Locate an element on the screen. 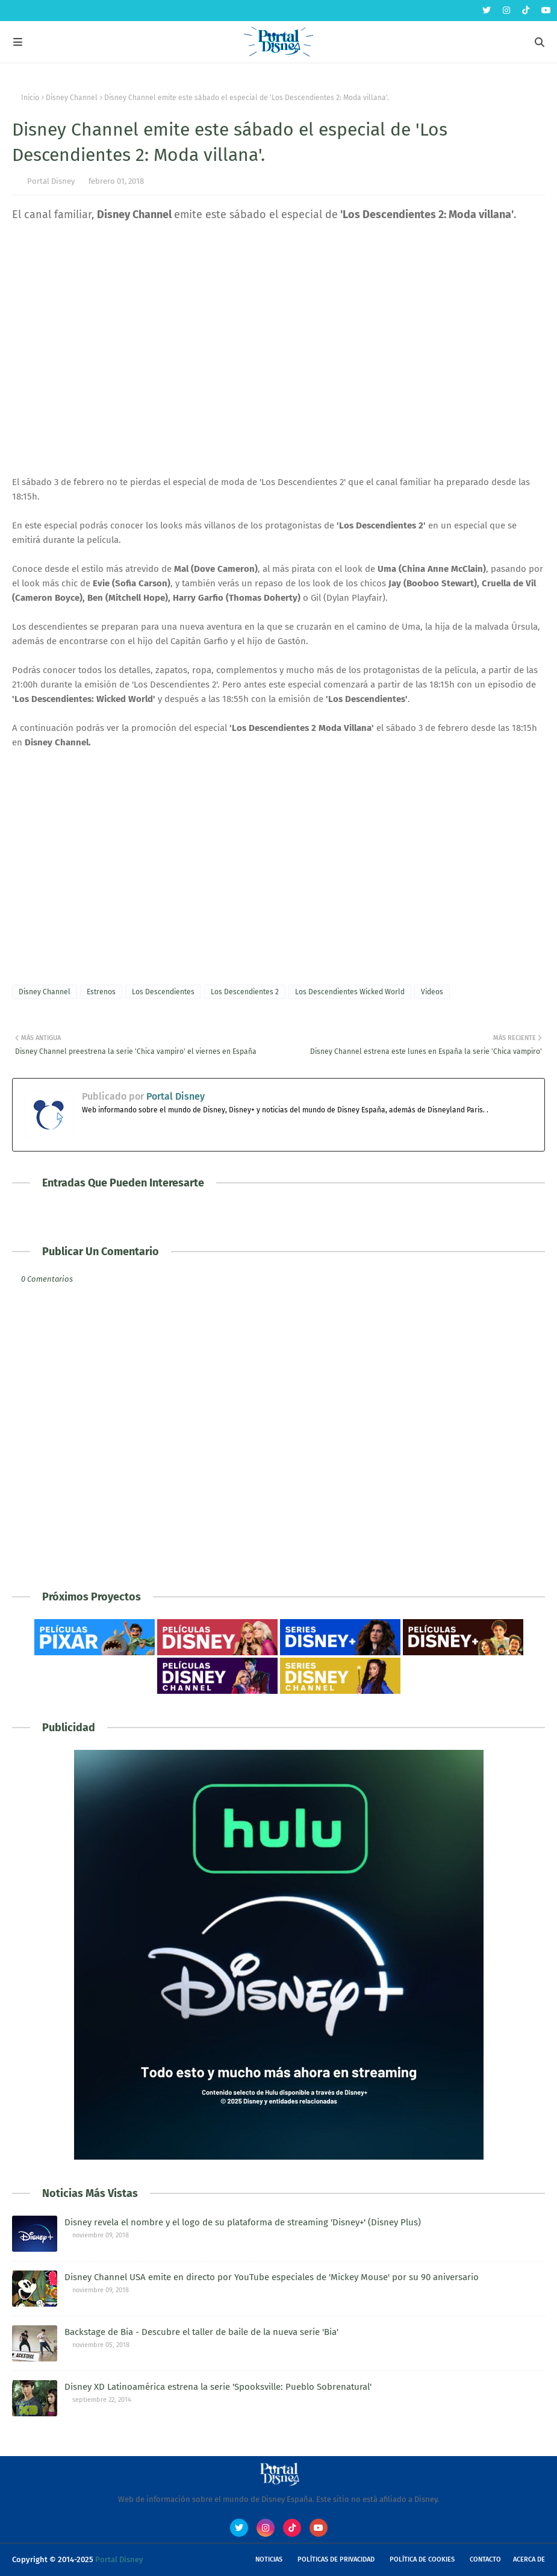  Disney Channel USA emite en directo por YouTube especiales de 'Mickey Mouse' por su 90 aniversario is located at coordinates (271, 2277).